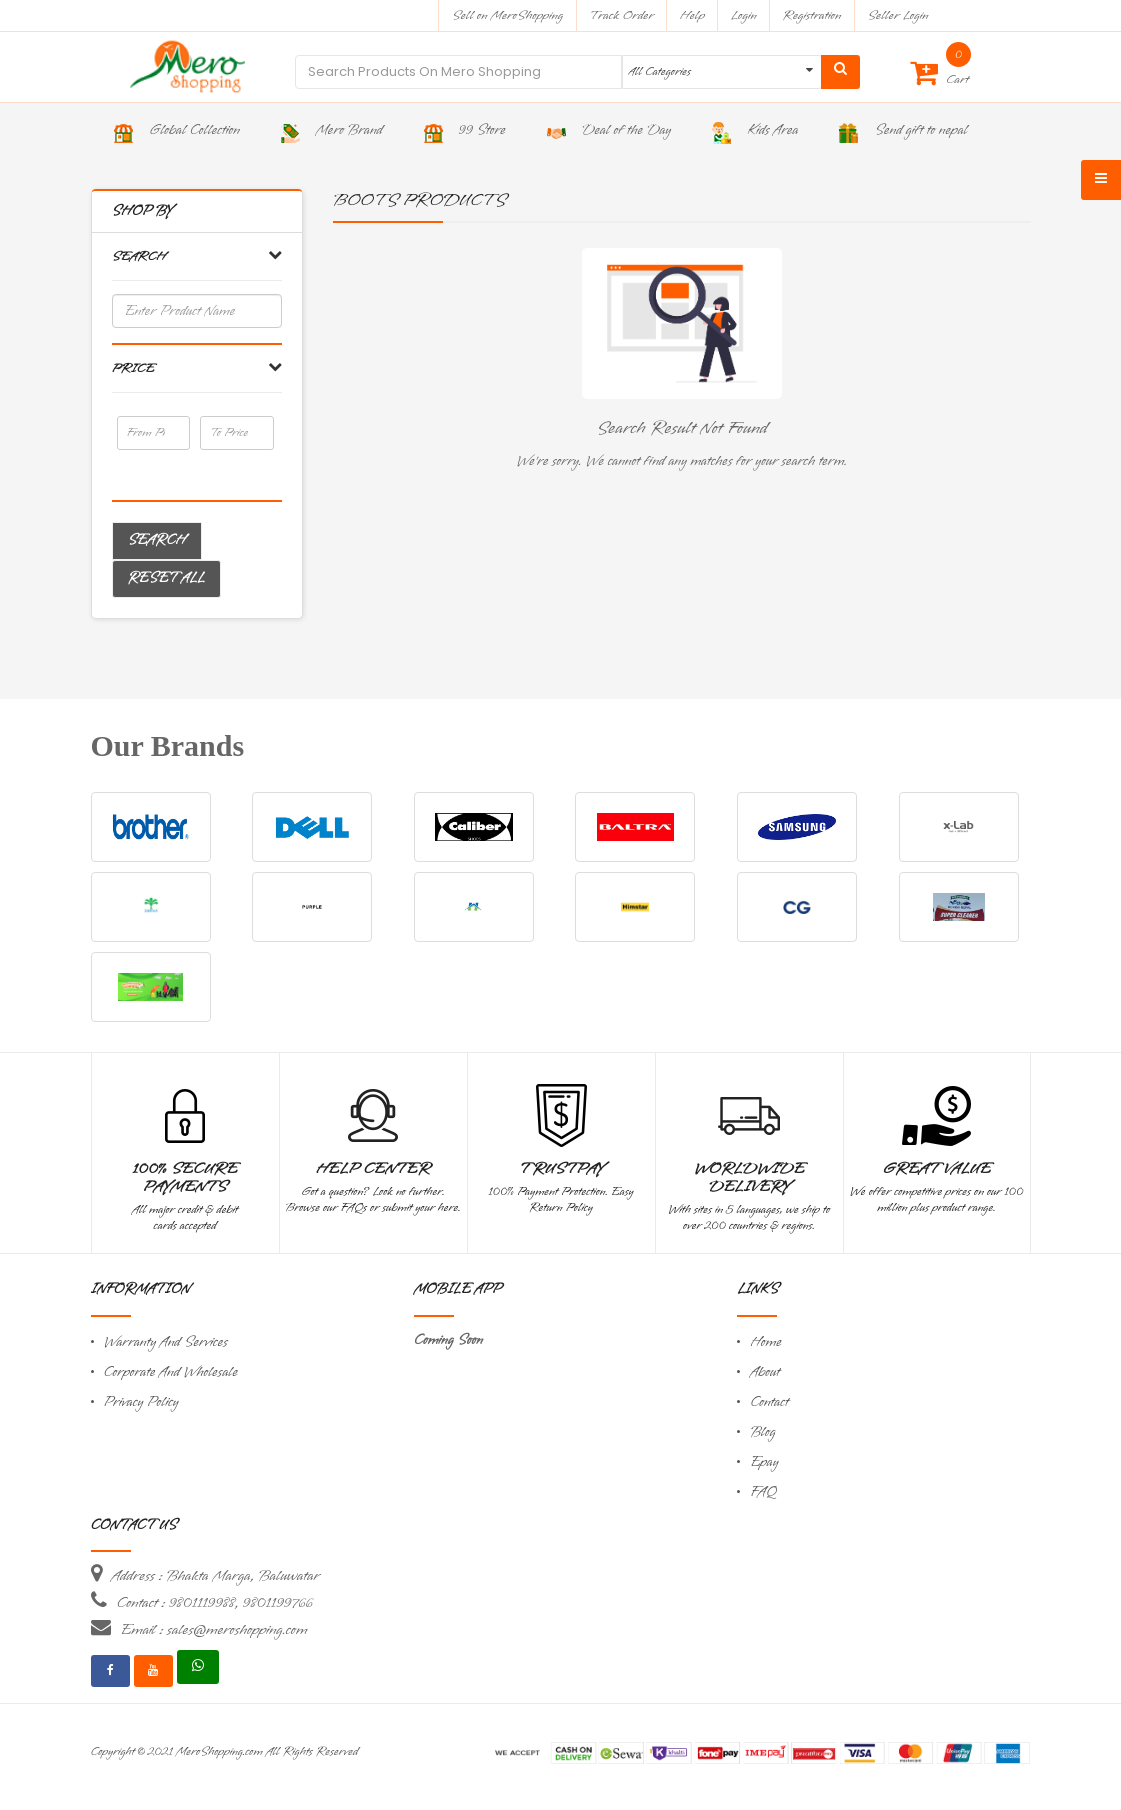 The height and width of the screenshot is (1810, 1121). I want to click on Help, so click(692, 15).